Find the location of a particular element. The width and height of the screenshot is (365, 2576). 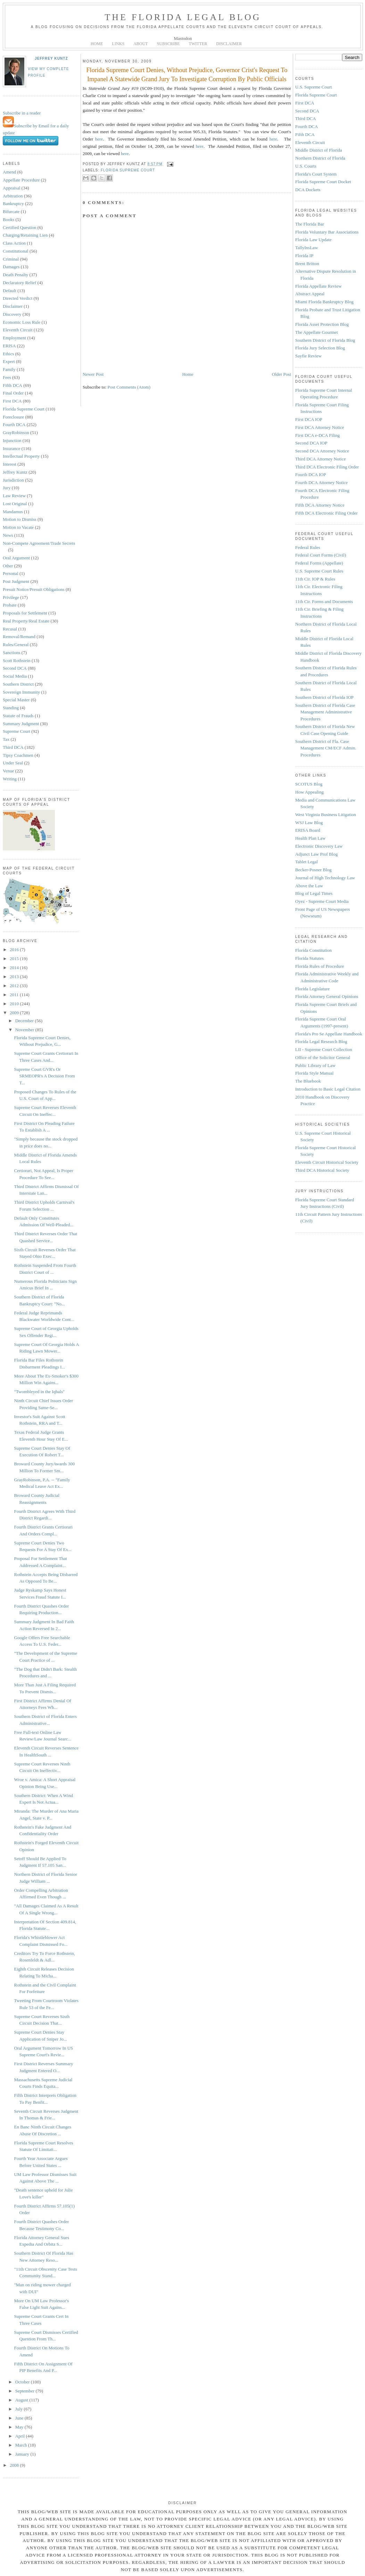

Fourth DCA Attorney Notice is located at coordinates (321, 482).